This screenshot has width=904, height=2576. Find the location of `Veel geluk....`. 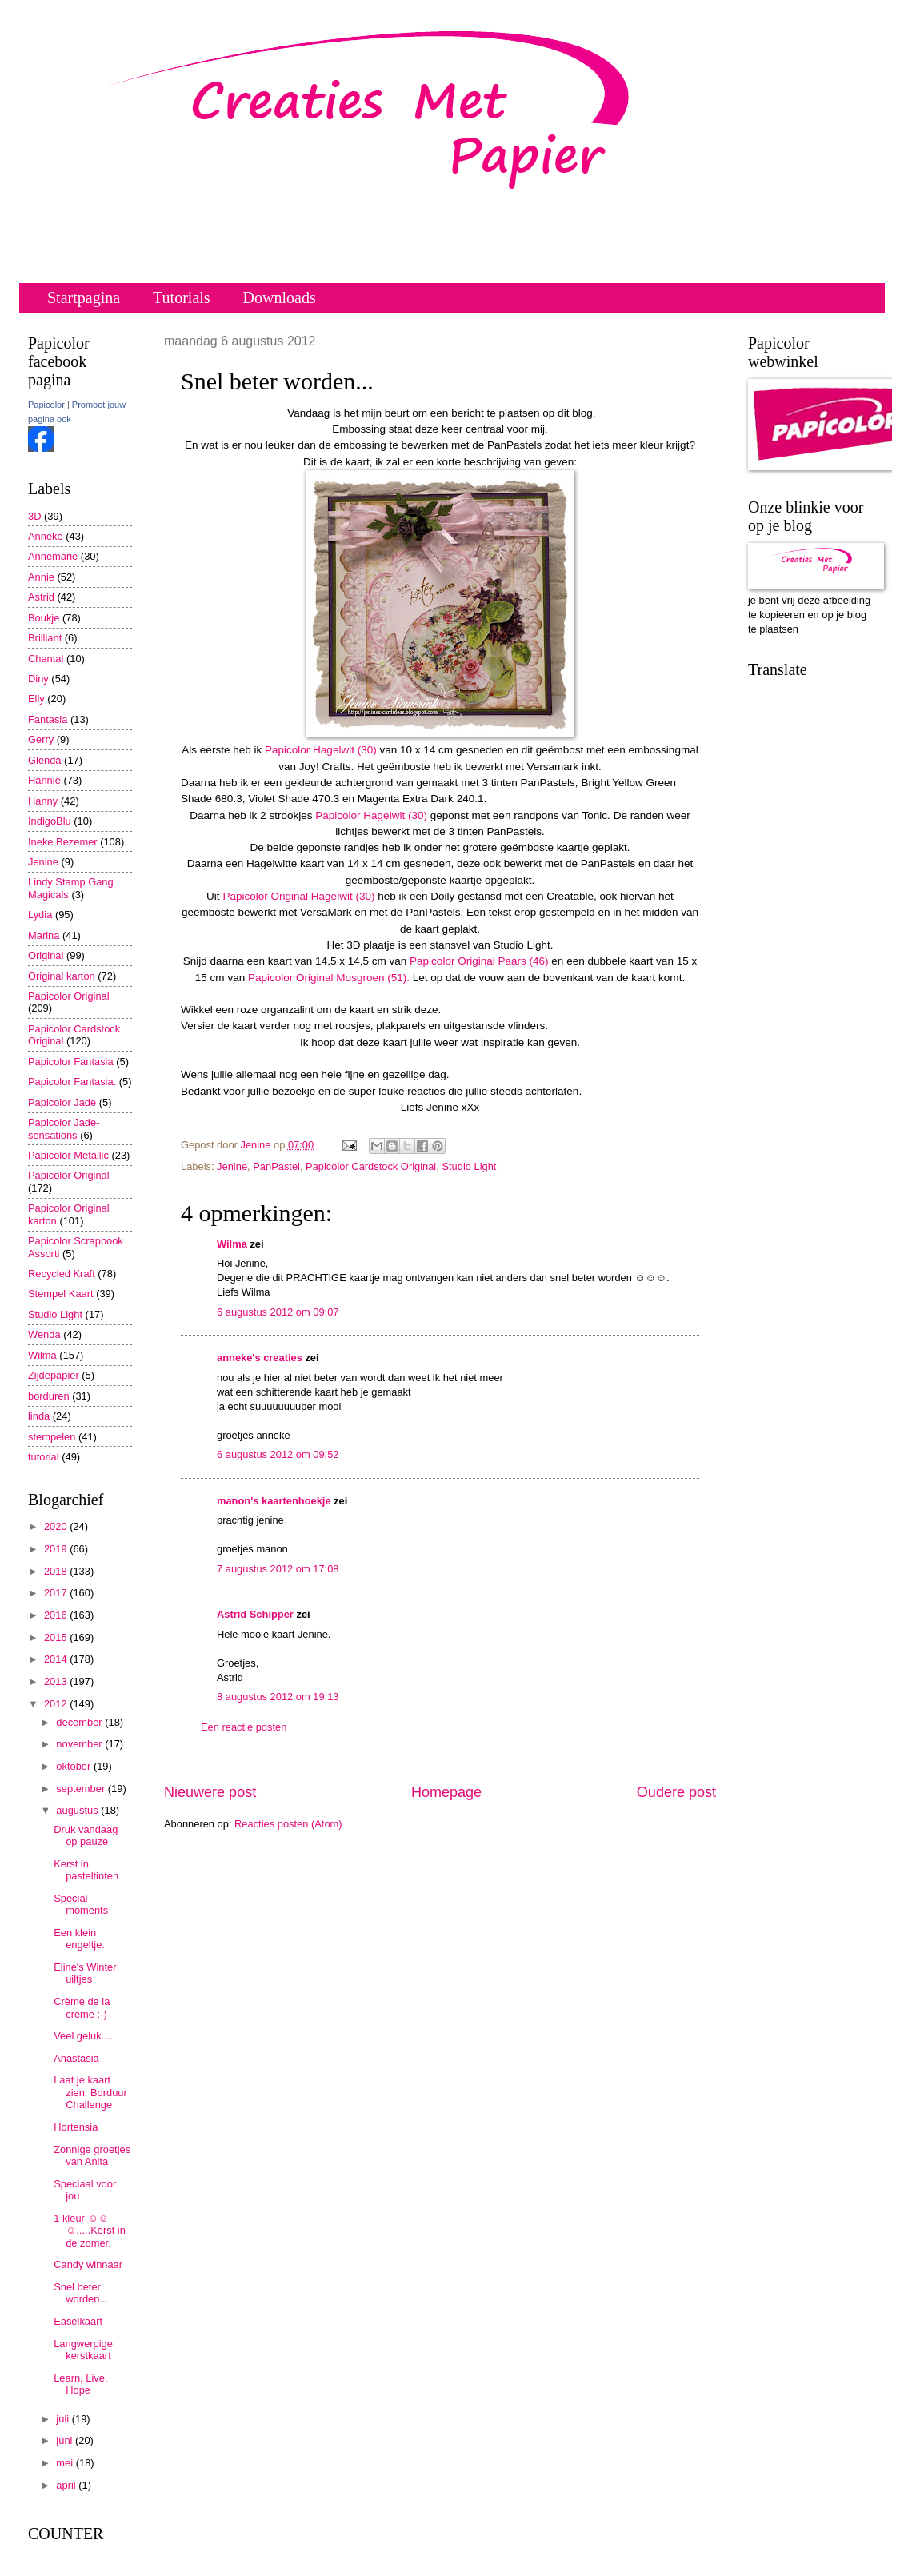

Veel geluk.... is located at coordinates (83, 2036).